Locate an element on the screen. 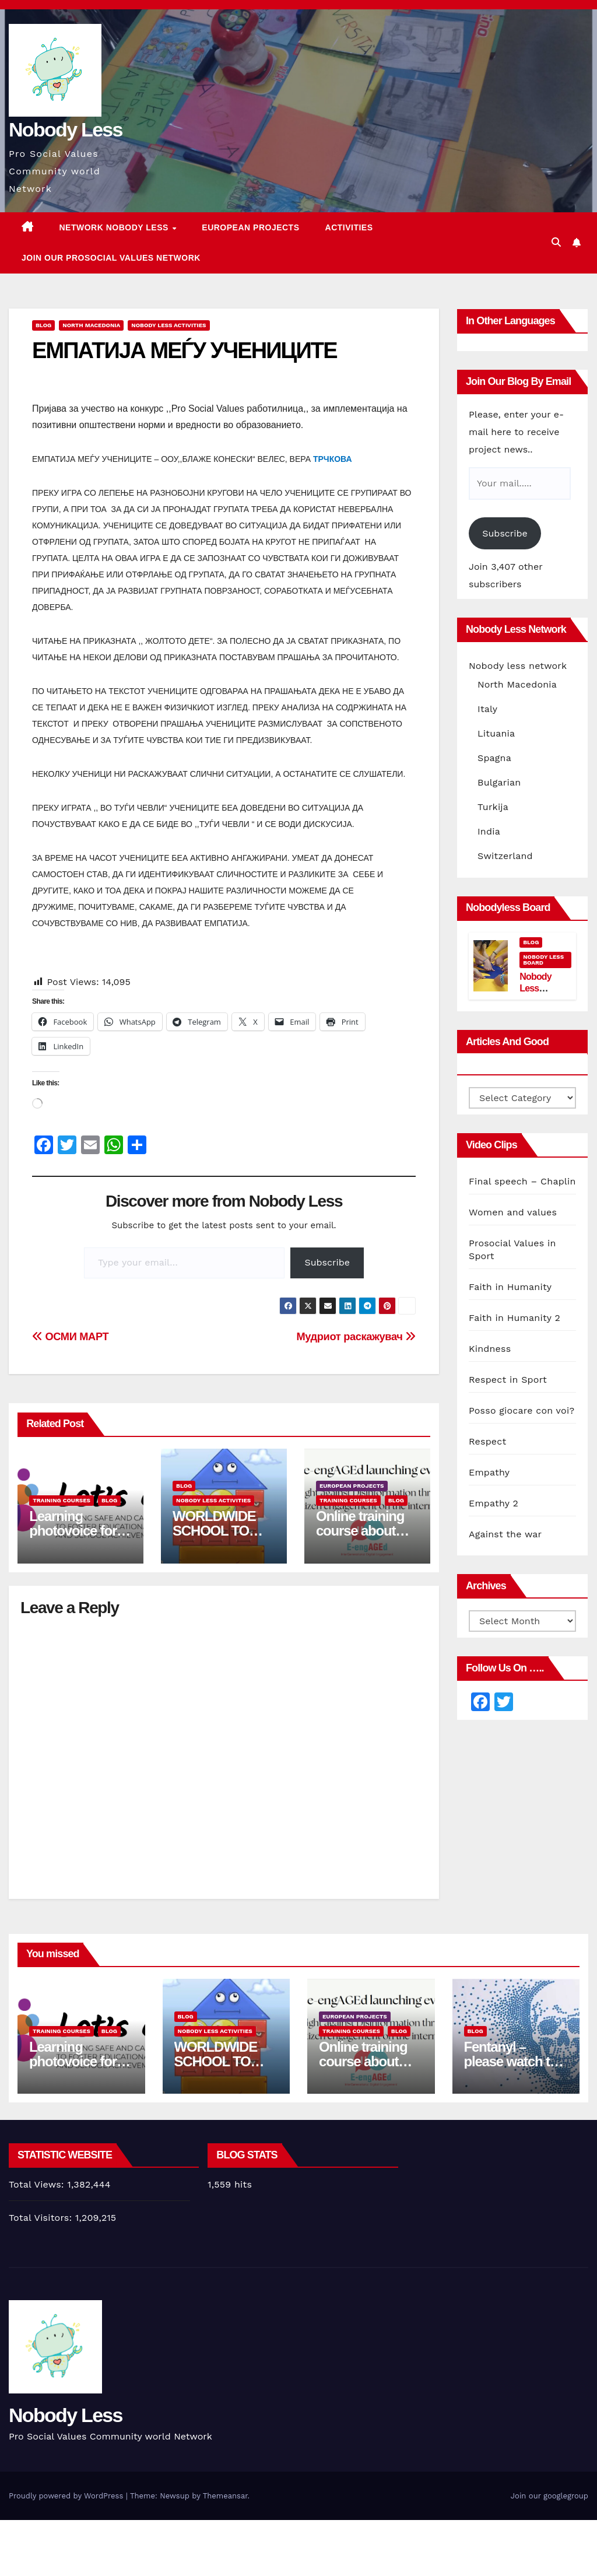 Image resolution: width=597 pixels, height=2576 pixels. Themeansar is located at coordinates (225, 2495).